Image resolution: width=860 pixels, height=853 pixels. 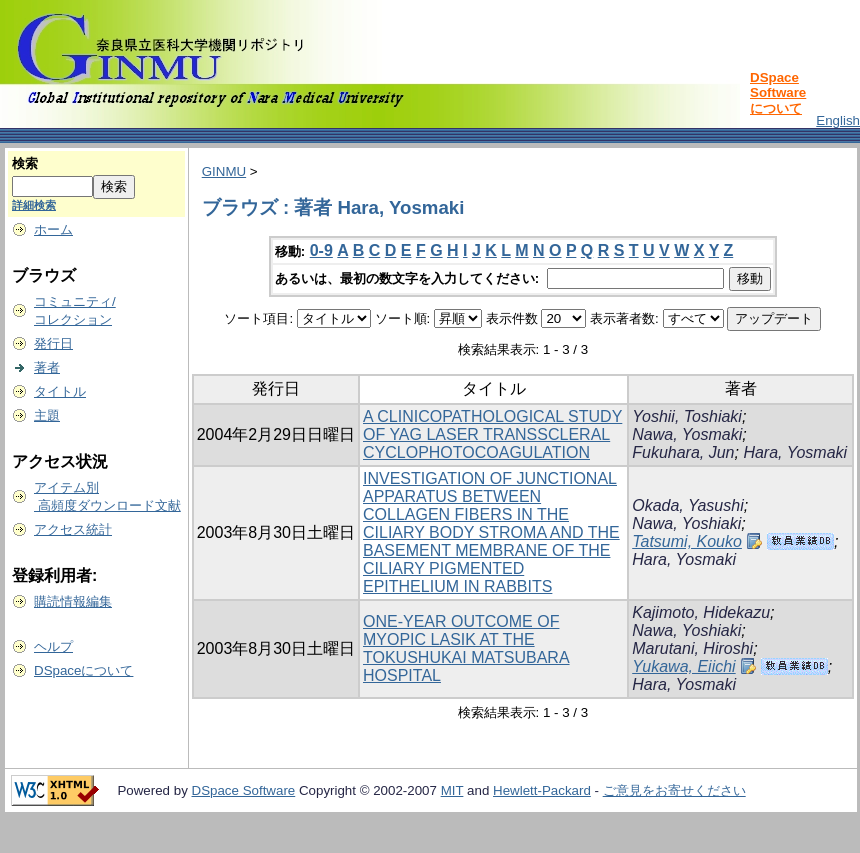 What do you see at coordinates (683, 452) in the screenshot?
I see `Fukuhara, Jun` at bounding box center [683, 452].